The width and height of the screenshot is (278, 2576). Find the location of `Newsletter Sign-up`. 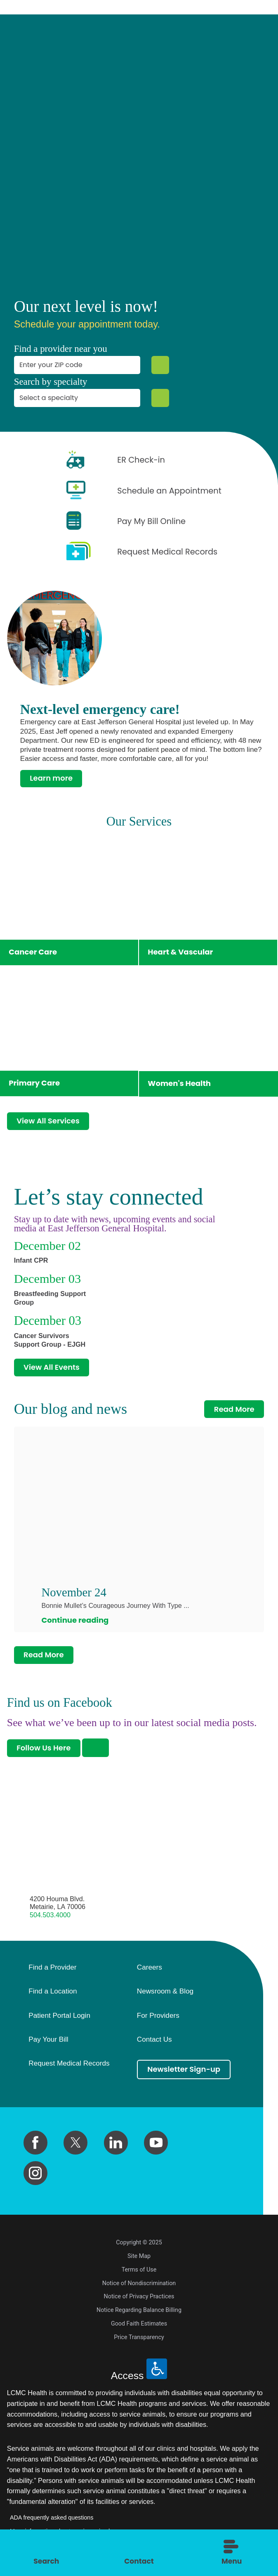

Newsletter Sign-up is located at coordinates (184, 2069).